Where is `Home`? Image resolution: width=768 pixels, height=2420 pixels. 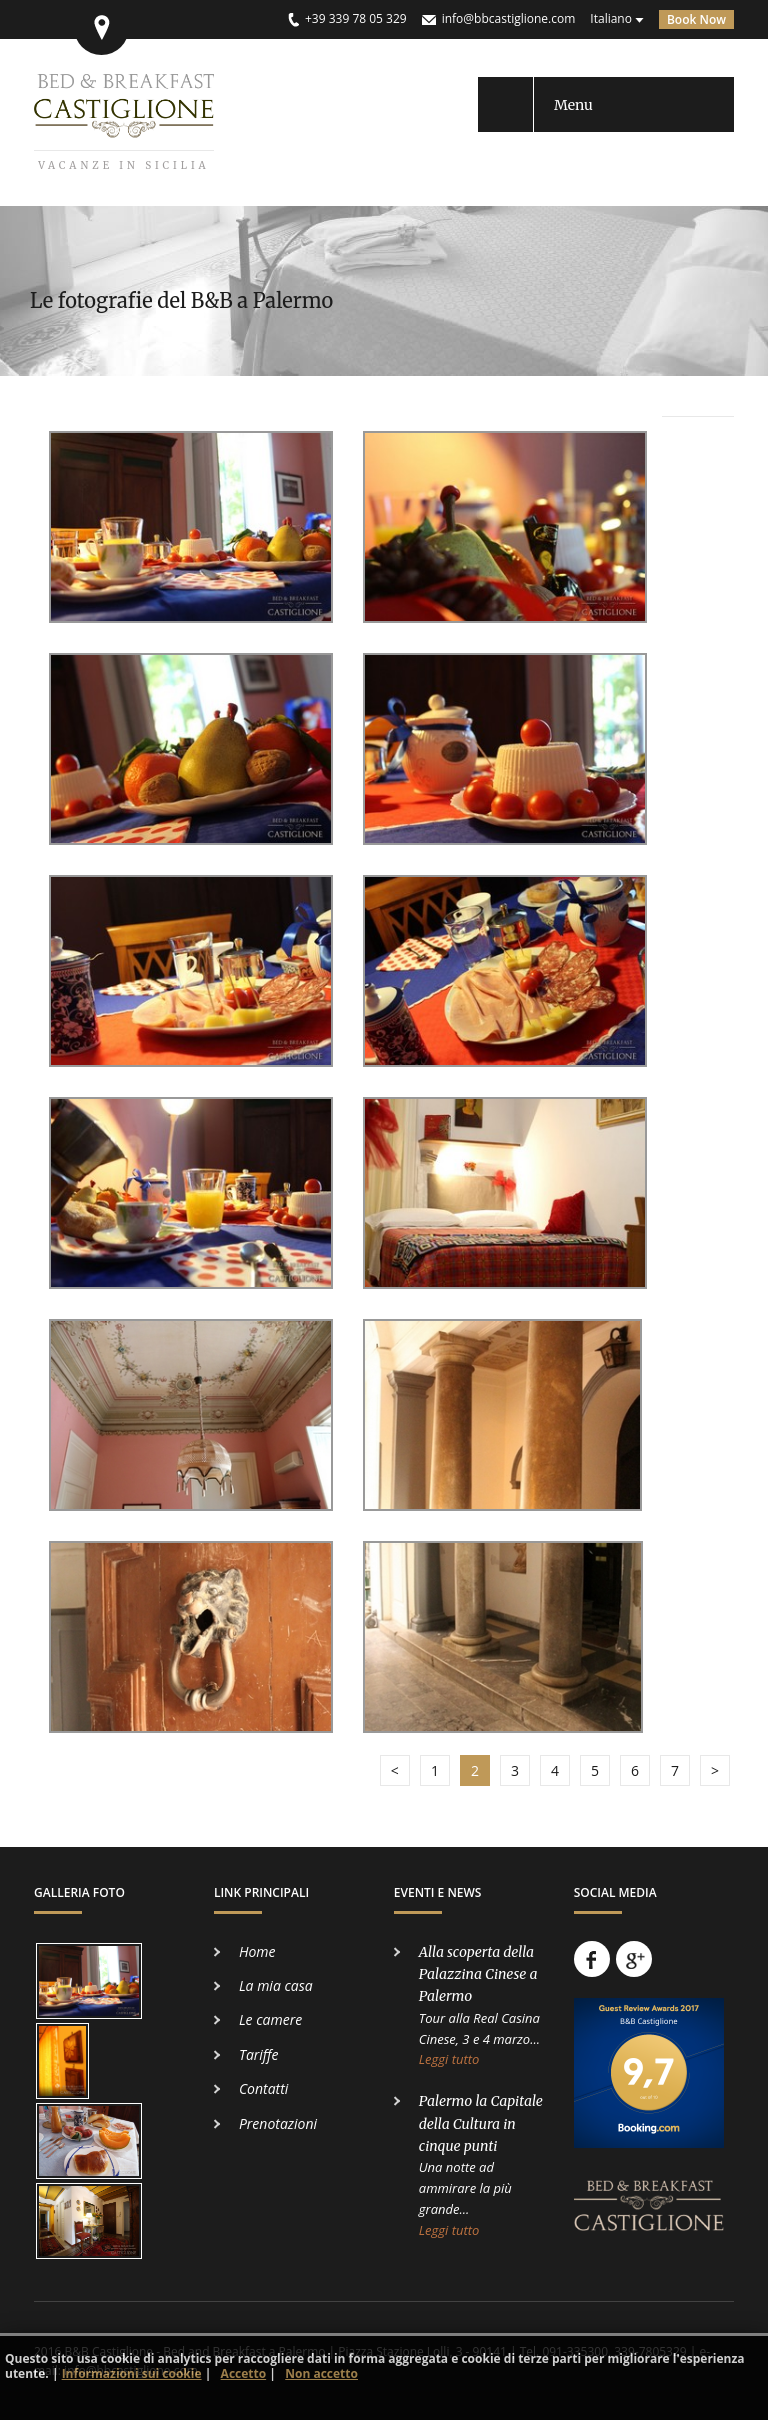 Home is located at coordinates (257, 1951).